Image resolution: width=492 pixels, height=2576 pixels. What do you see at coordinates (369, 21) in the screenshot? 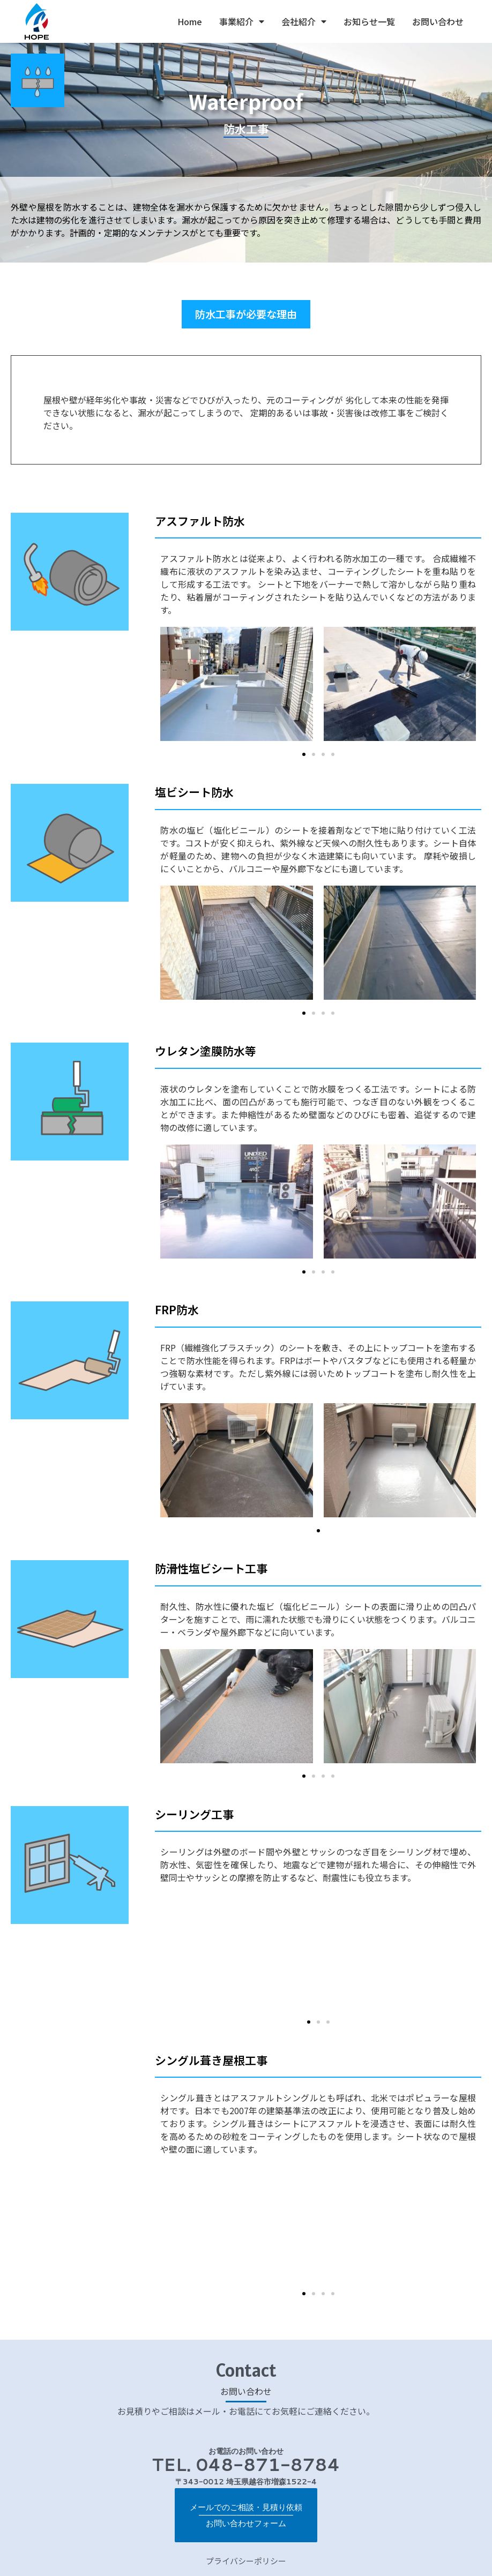
I see `お知らせ一覧` at bounding box center [369, 21].